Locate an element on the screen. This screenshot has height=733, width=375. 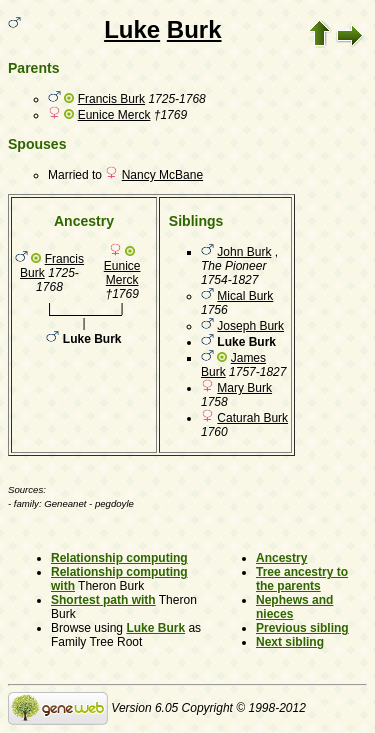
Nancy McBane is located at coordinates (162, 175).